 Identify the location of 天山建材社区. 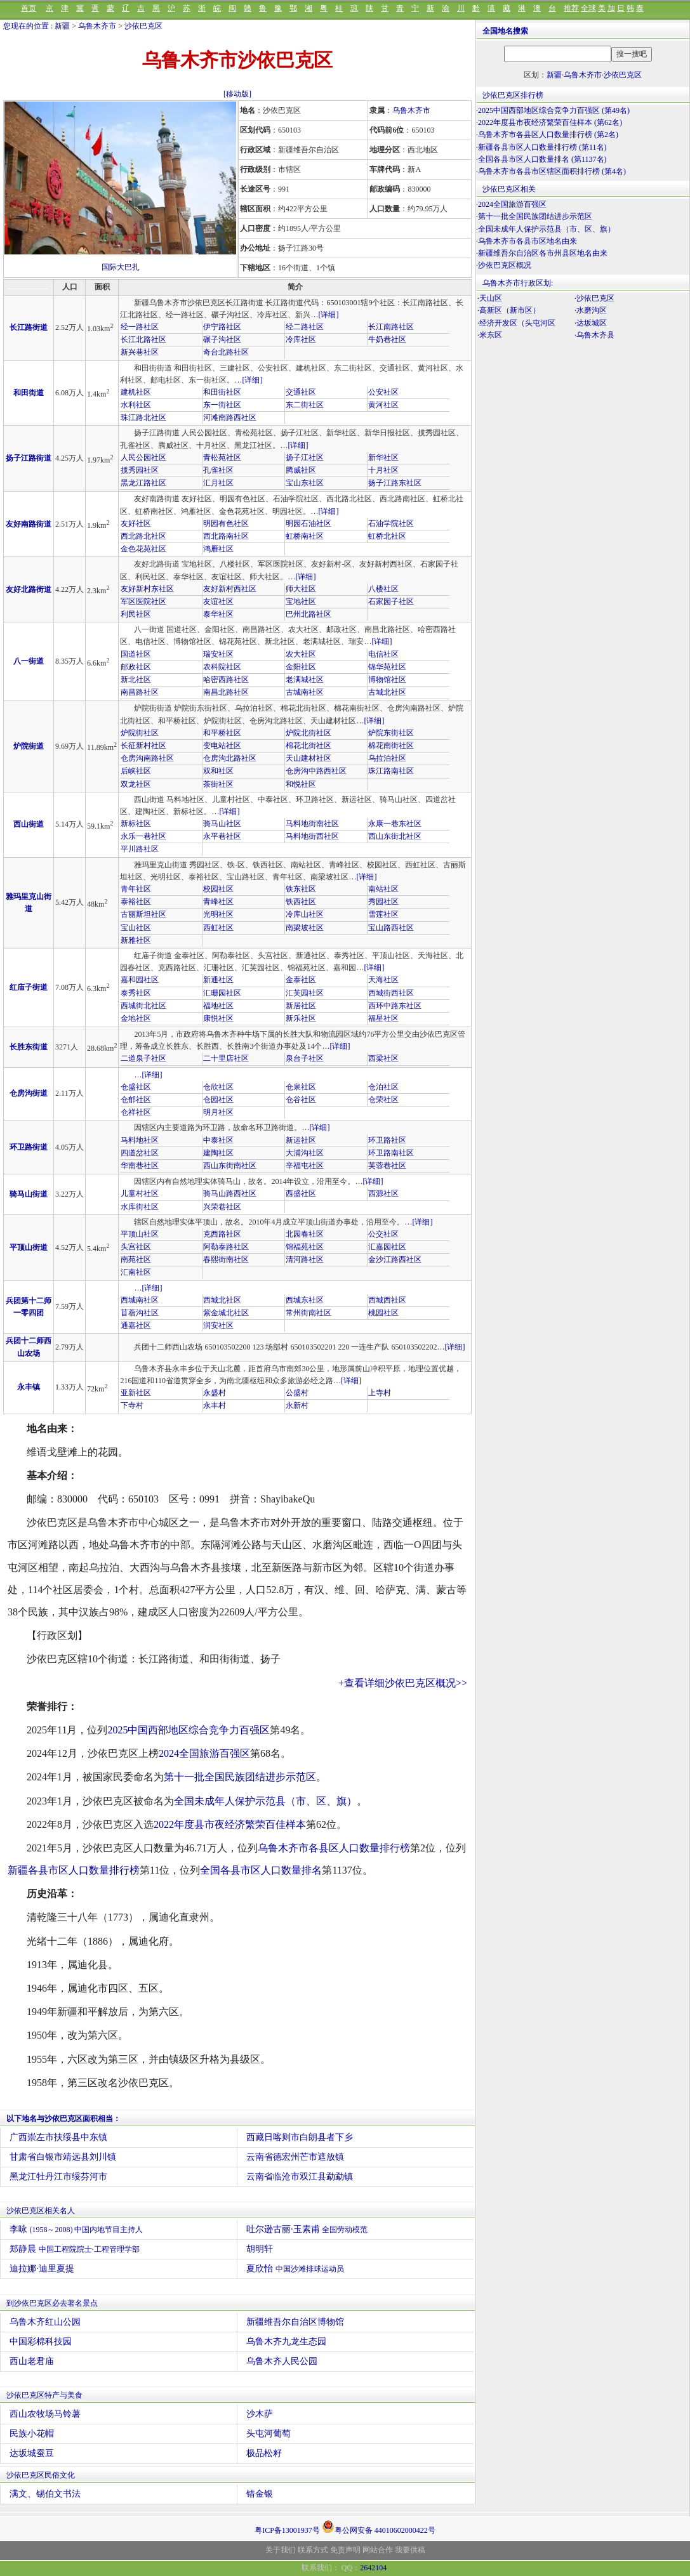
(308, 758).